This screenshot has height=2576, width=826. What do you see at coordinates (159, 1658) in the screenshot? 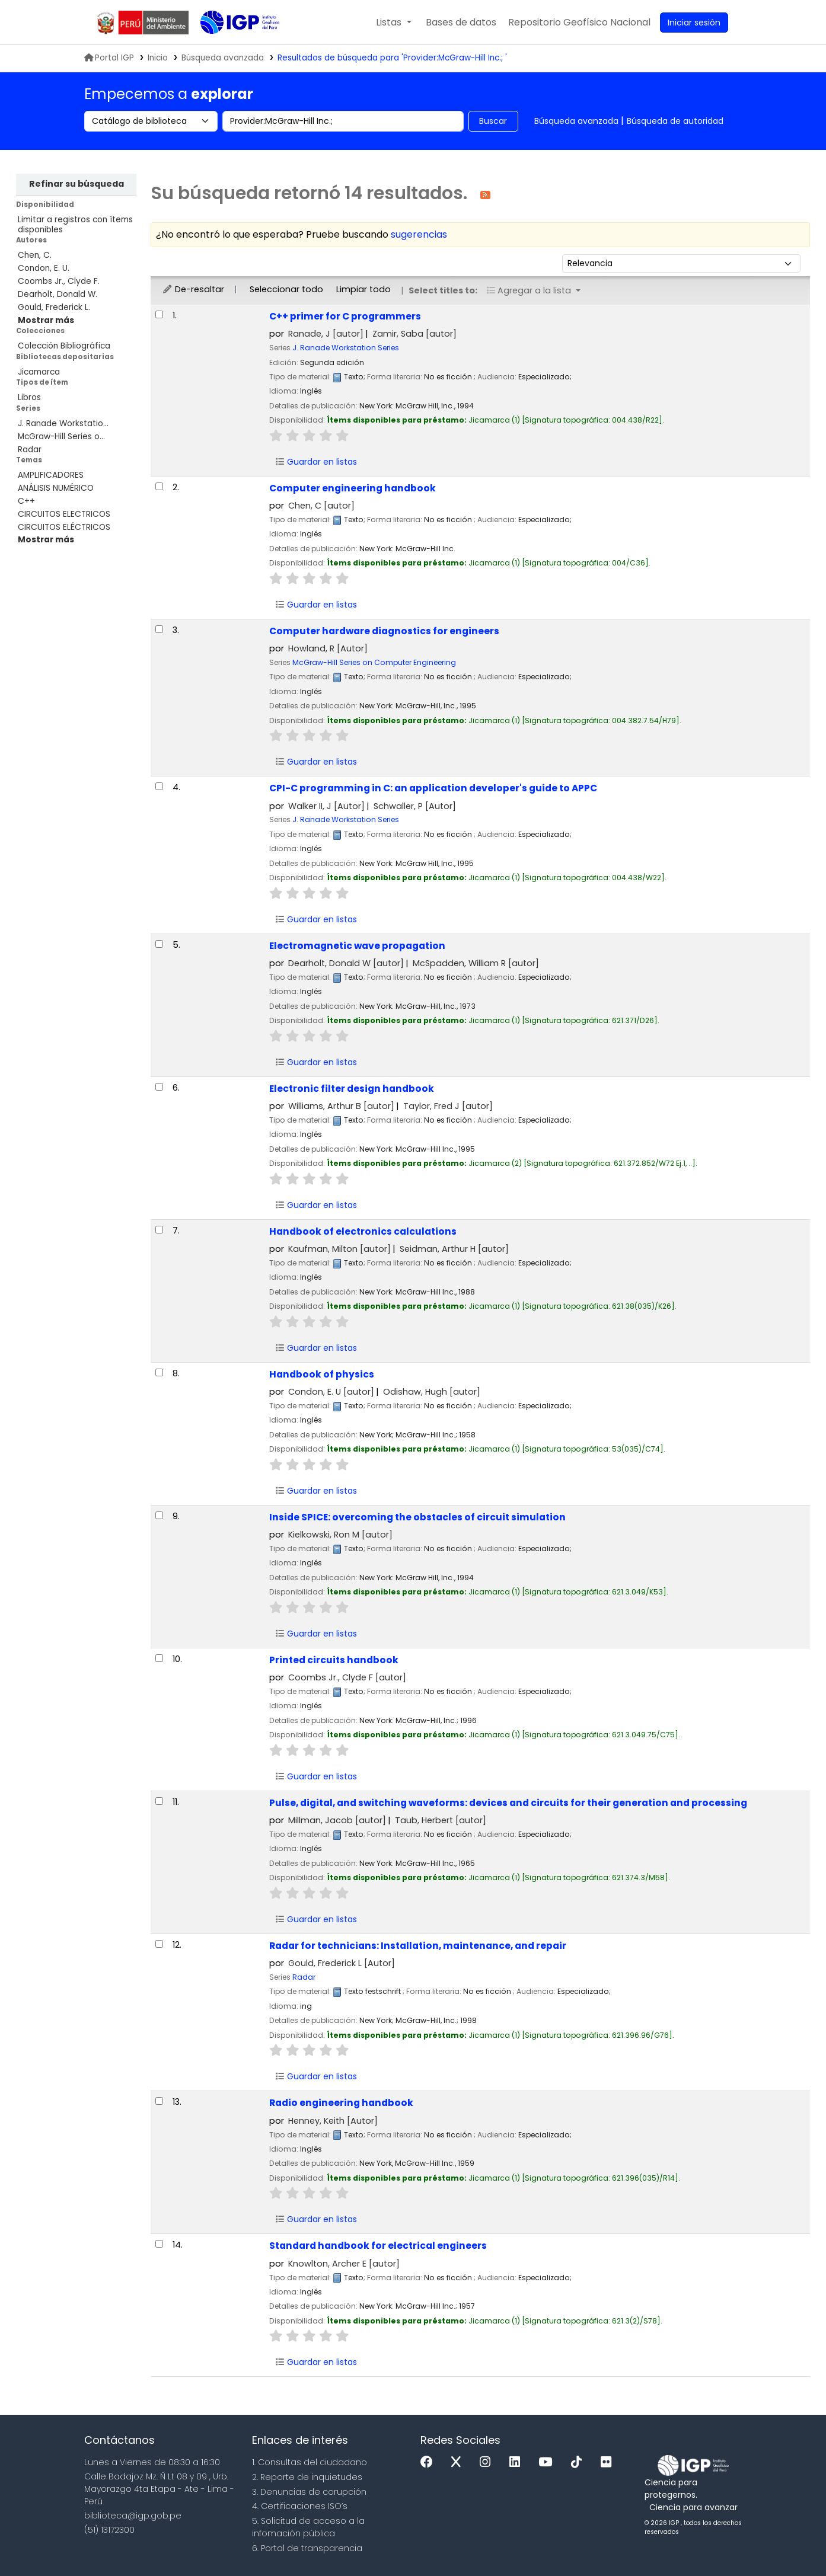
I see `[Seleccionar resultado de búsqueda: Printed circuits handbook]` at bounding box center [159, 1658].